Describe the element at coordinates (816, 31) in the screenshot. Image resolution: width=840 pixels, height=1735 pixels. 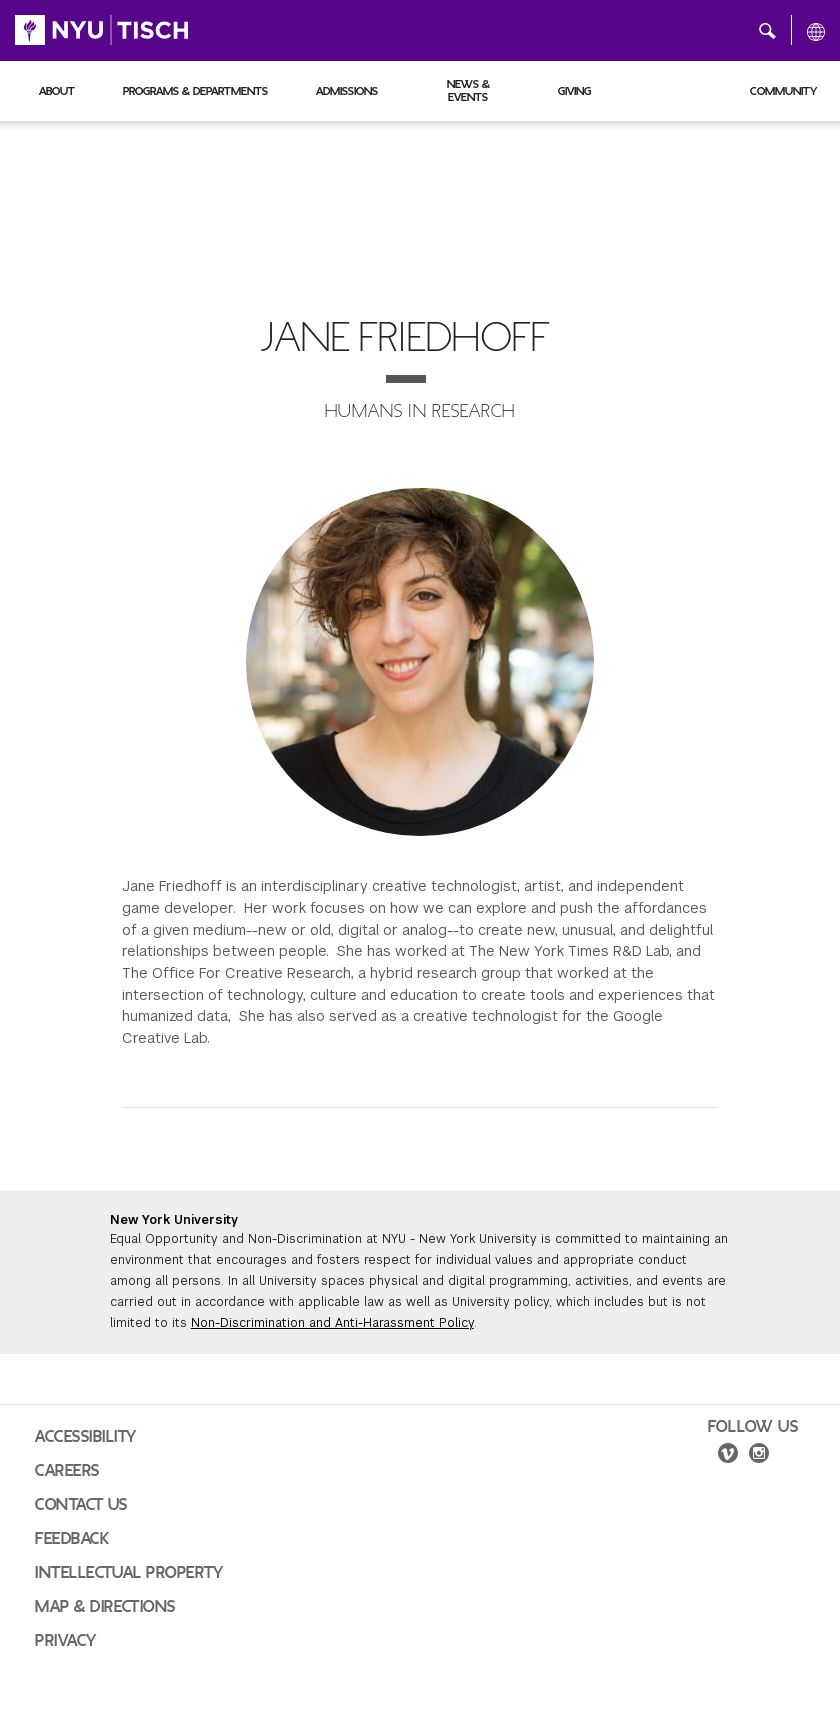
I see `[All NYU]` at that location.